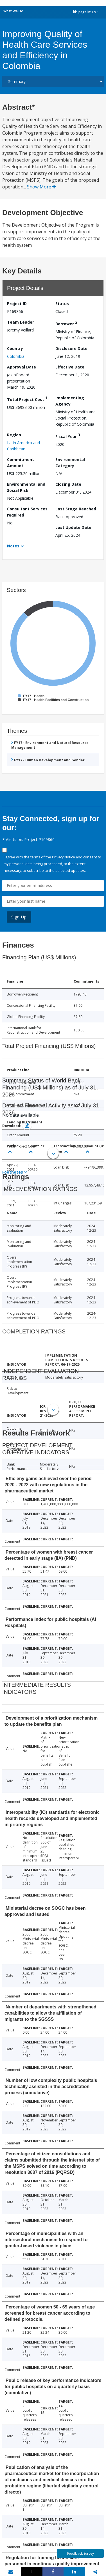 Image resolution: width=106 pixels, height=2576 pixels. I want to click on Closing Date, so click(68, 484).